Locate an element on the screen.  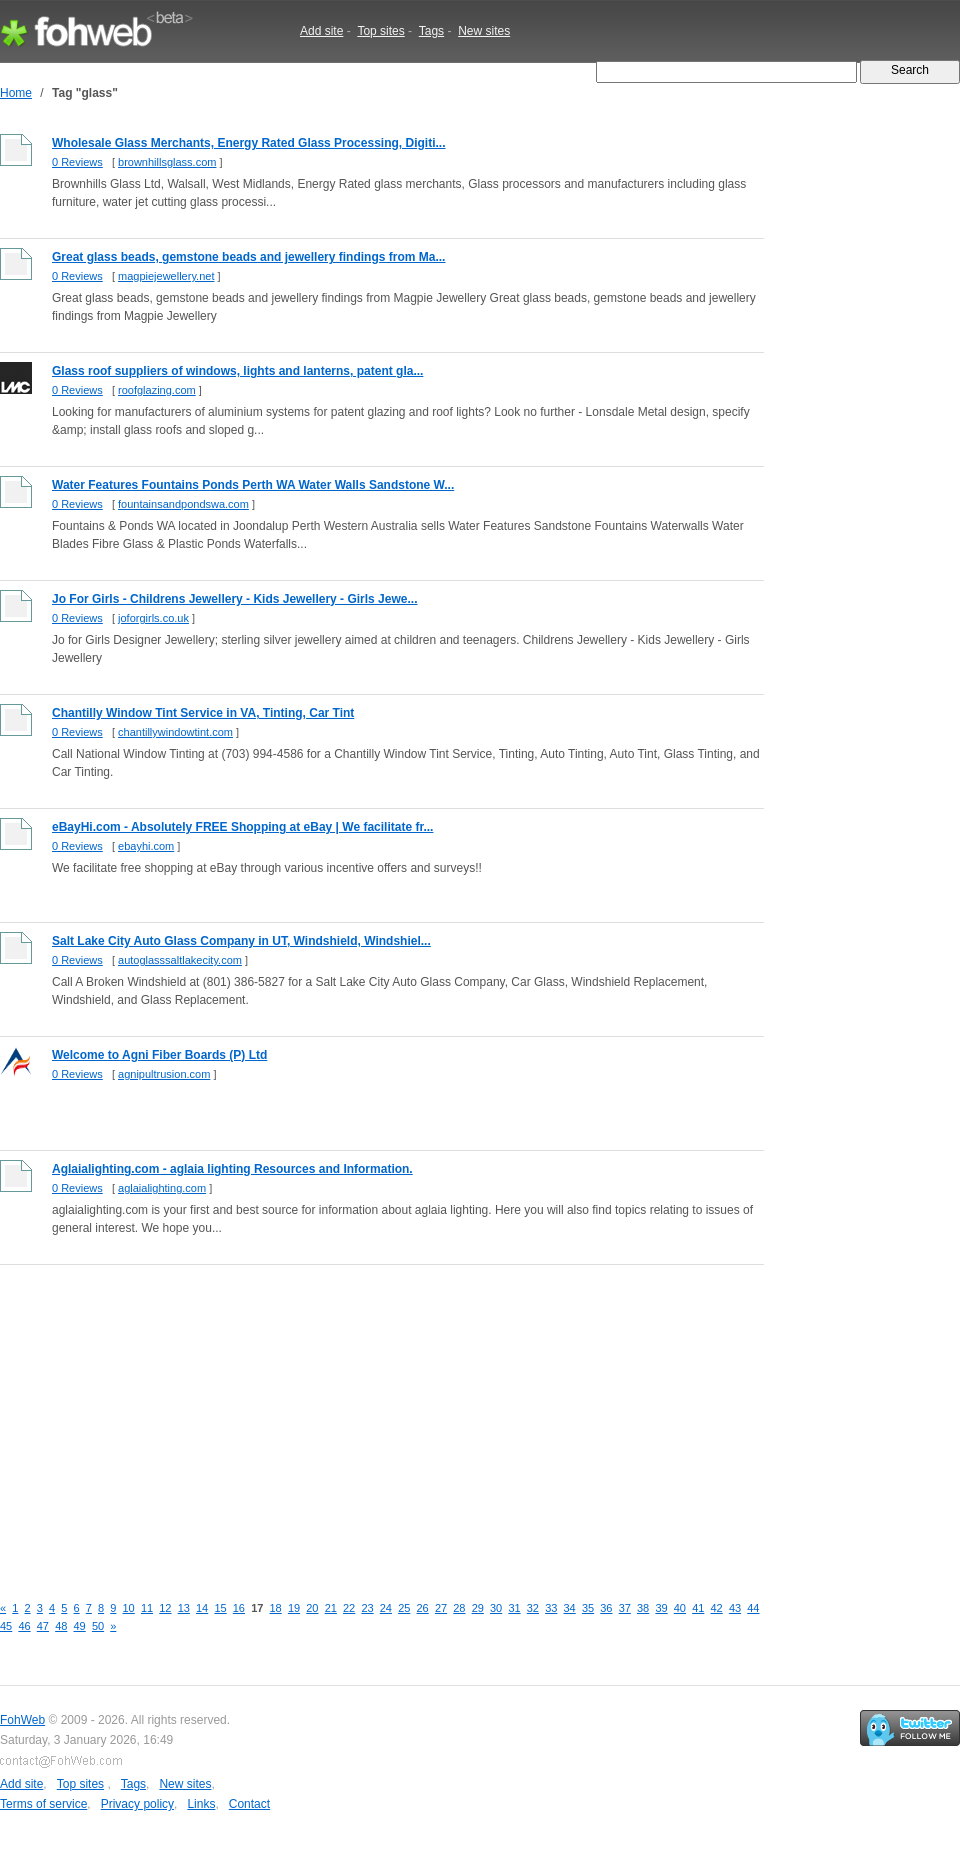
Welcome to Agni Fiber Boards (P) Ltd is located at coordinates (159, 1055).